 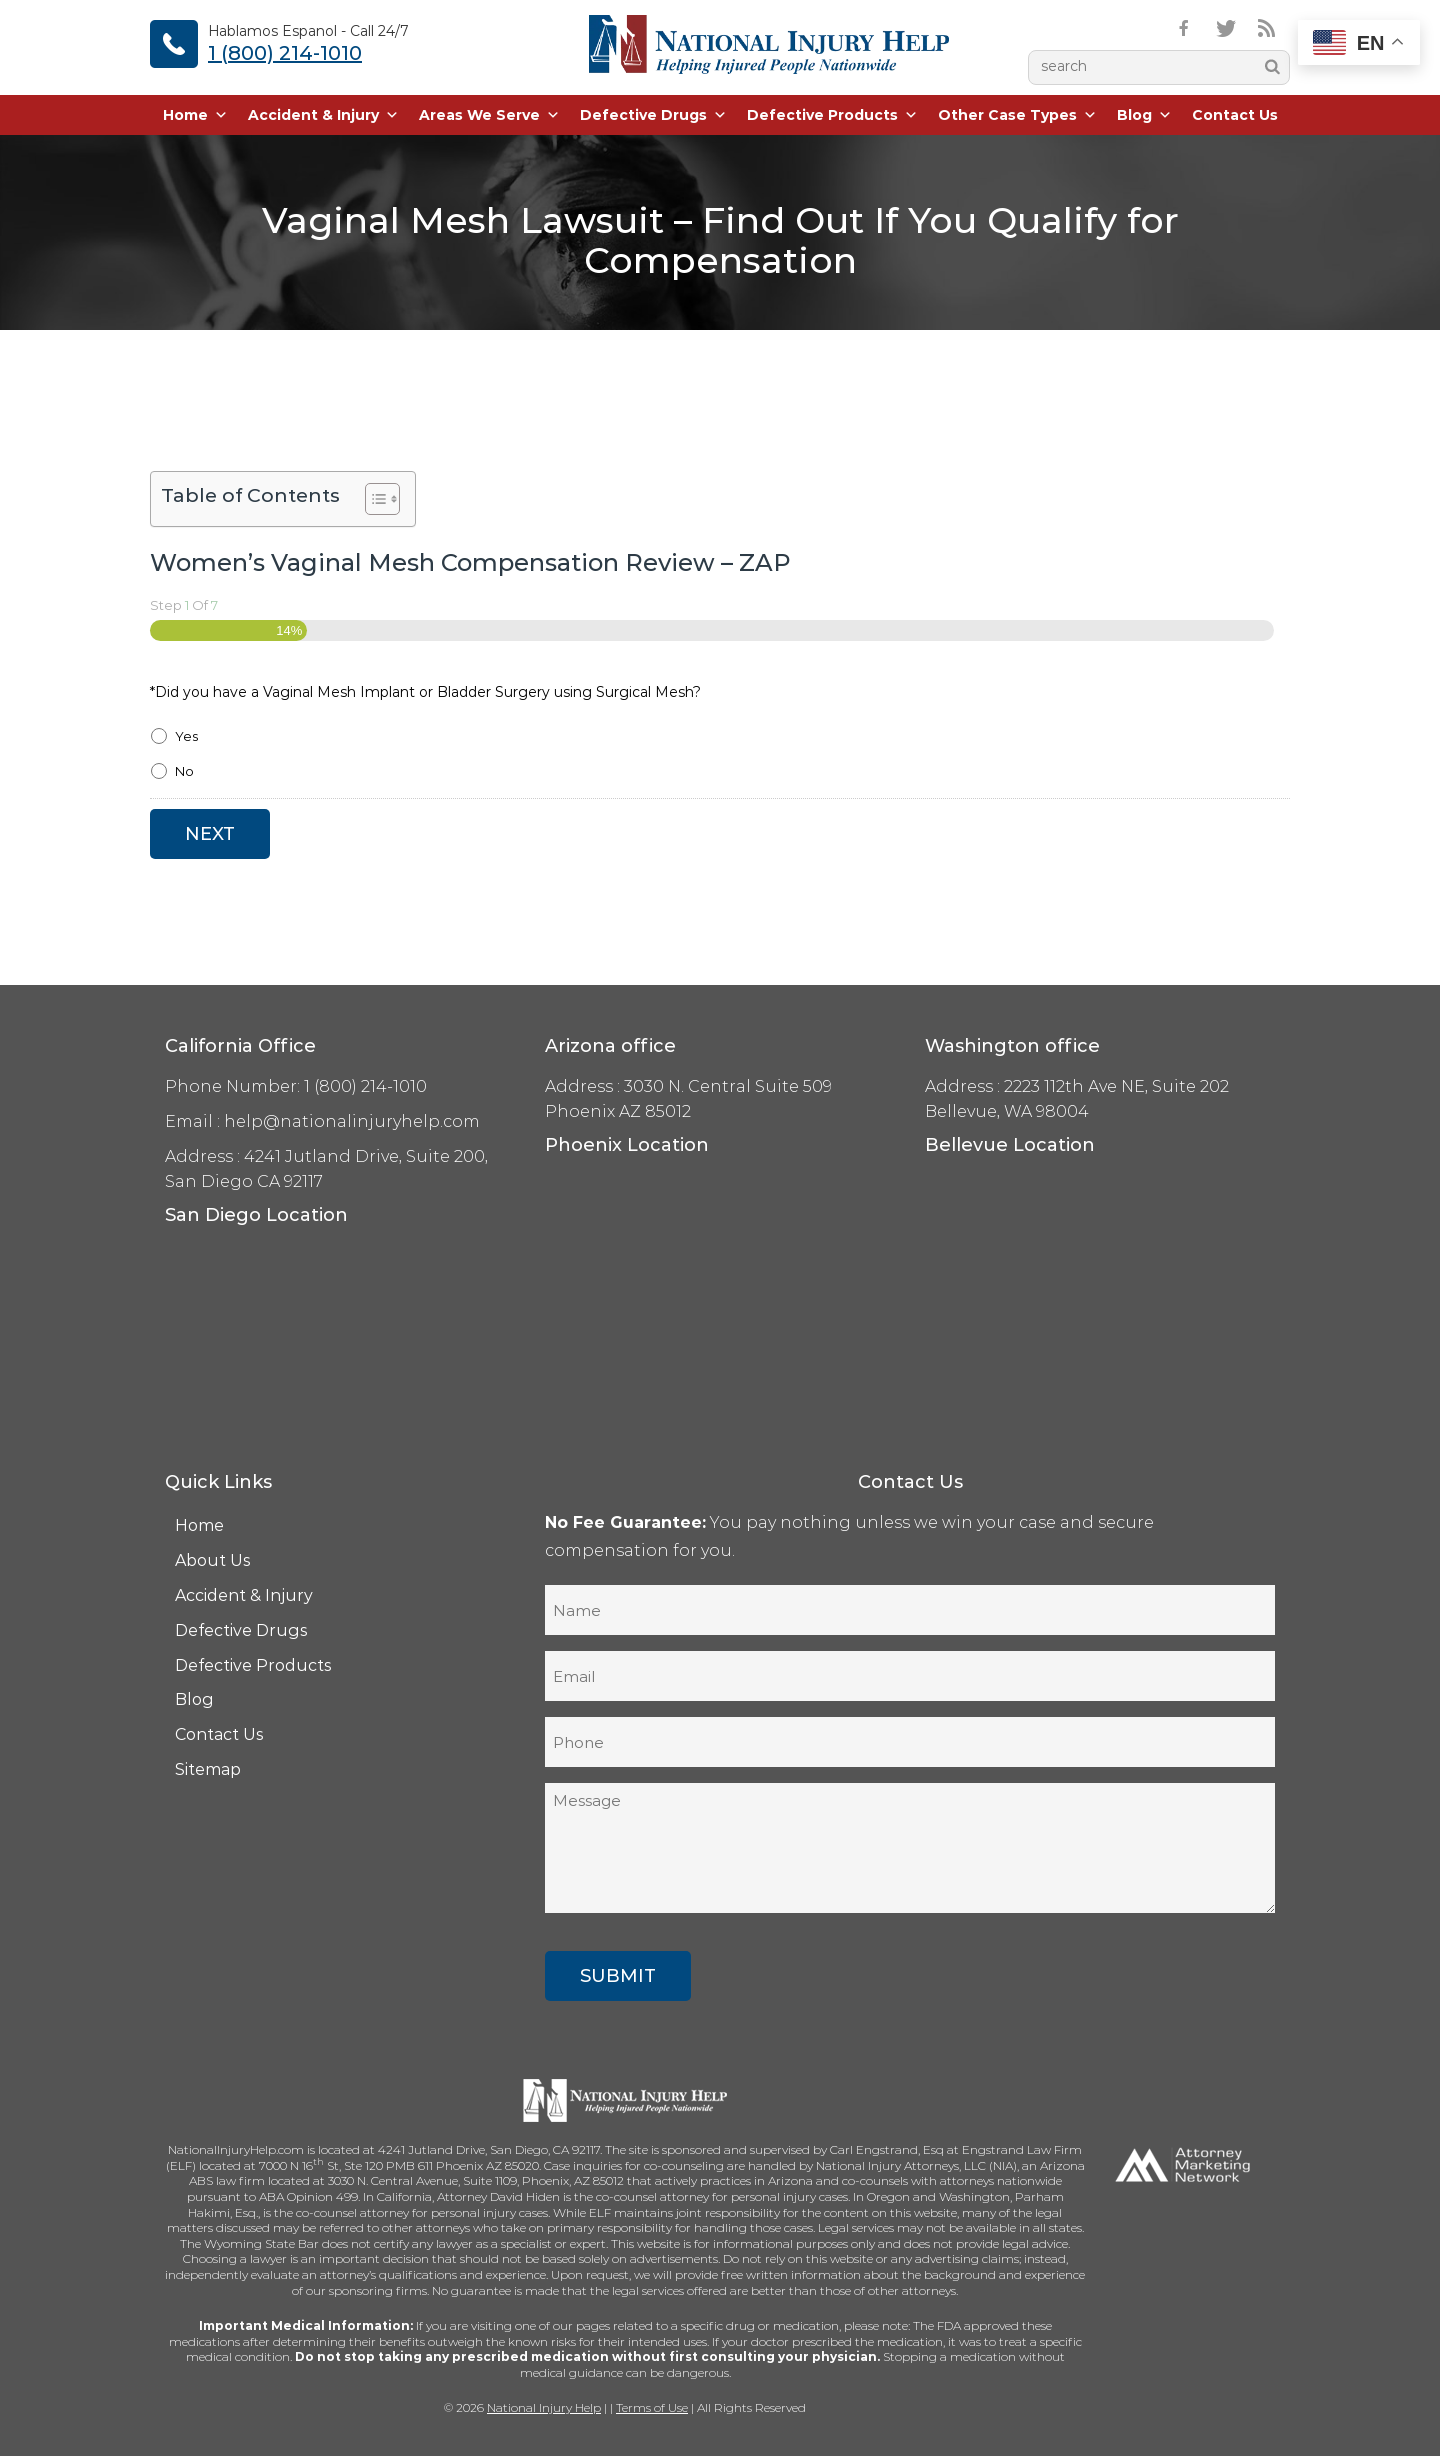 What do you see at coordinates (186, 736) in the screenshot?
I see `Yes` at bounding box center [186, 736].